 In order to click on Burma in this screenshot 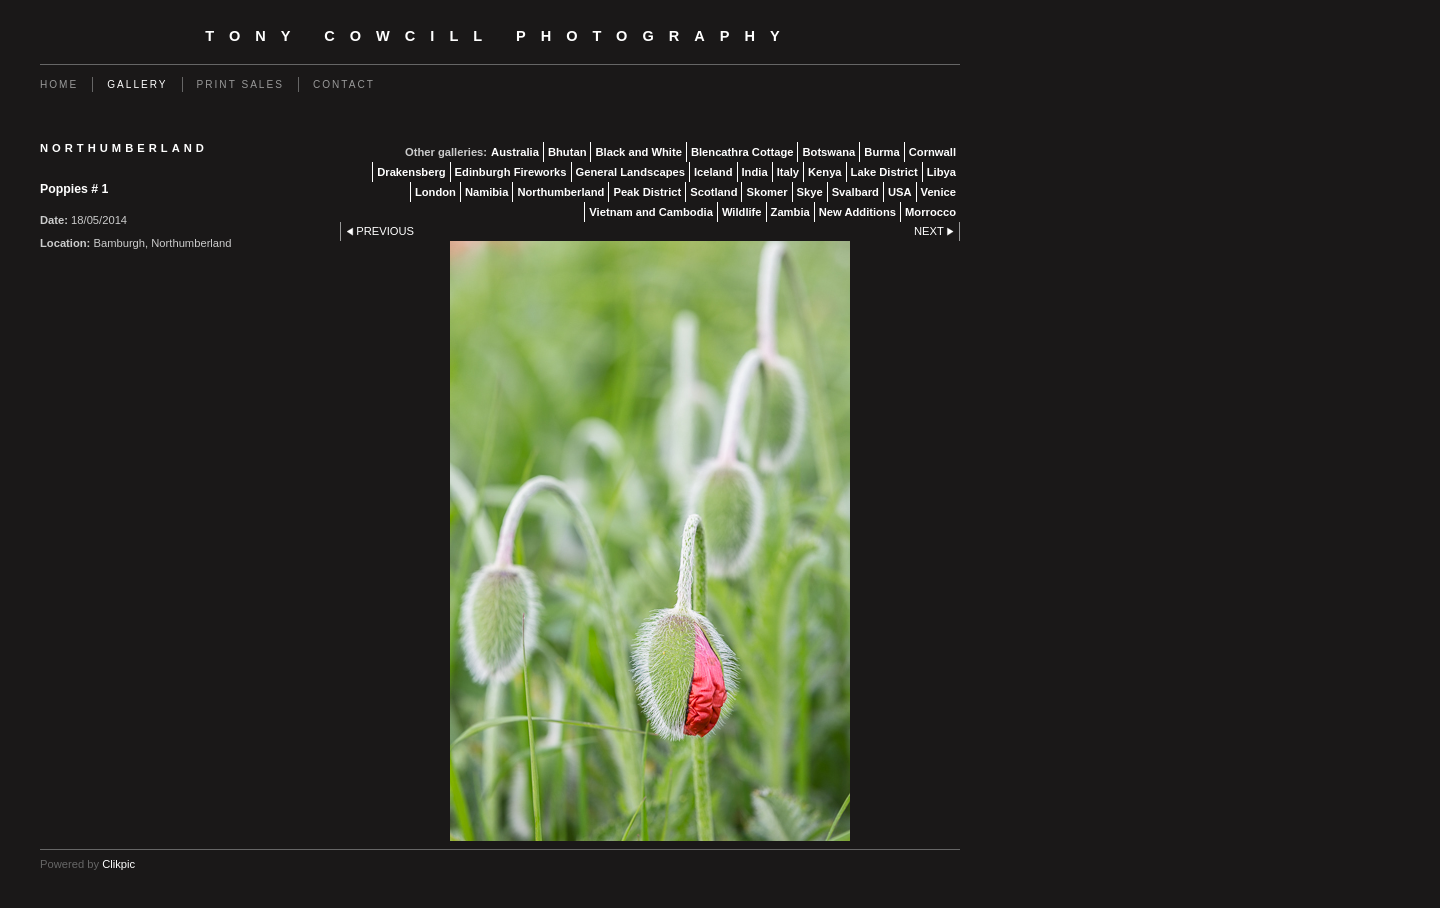, I will do `click(881, 152)`.